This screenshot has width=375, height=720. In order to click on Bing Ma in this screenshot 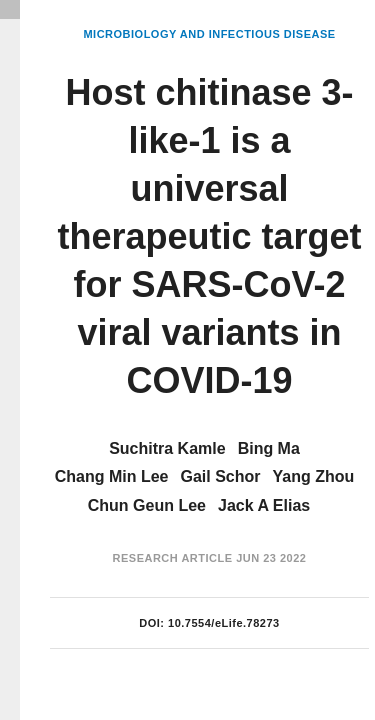, I will do `click(269, 448)`.